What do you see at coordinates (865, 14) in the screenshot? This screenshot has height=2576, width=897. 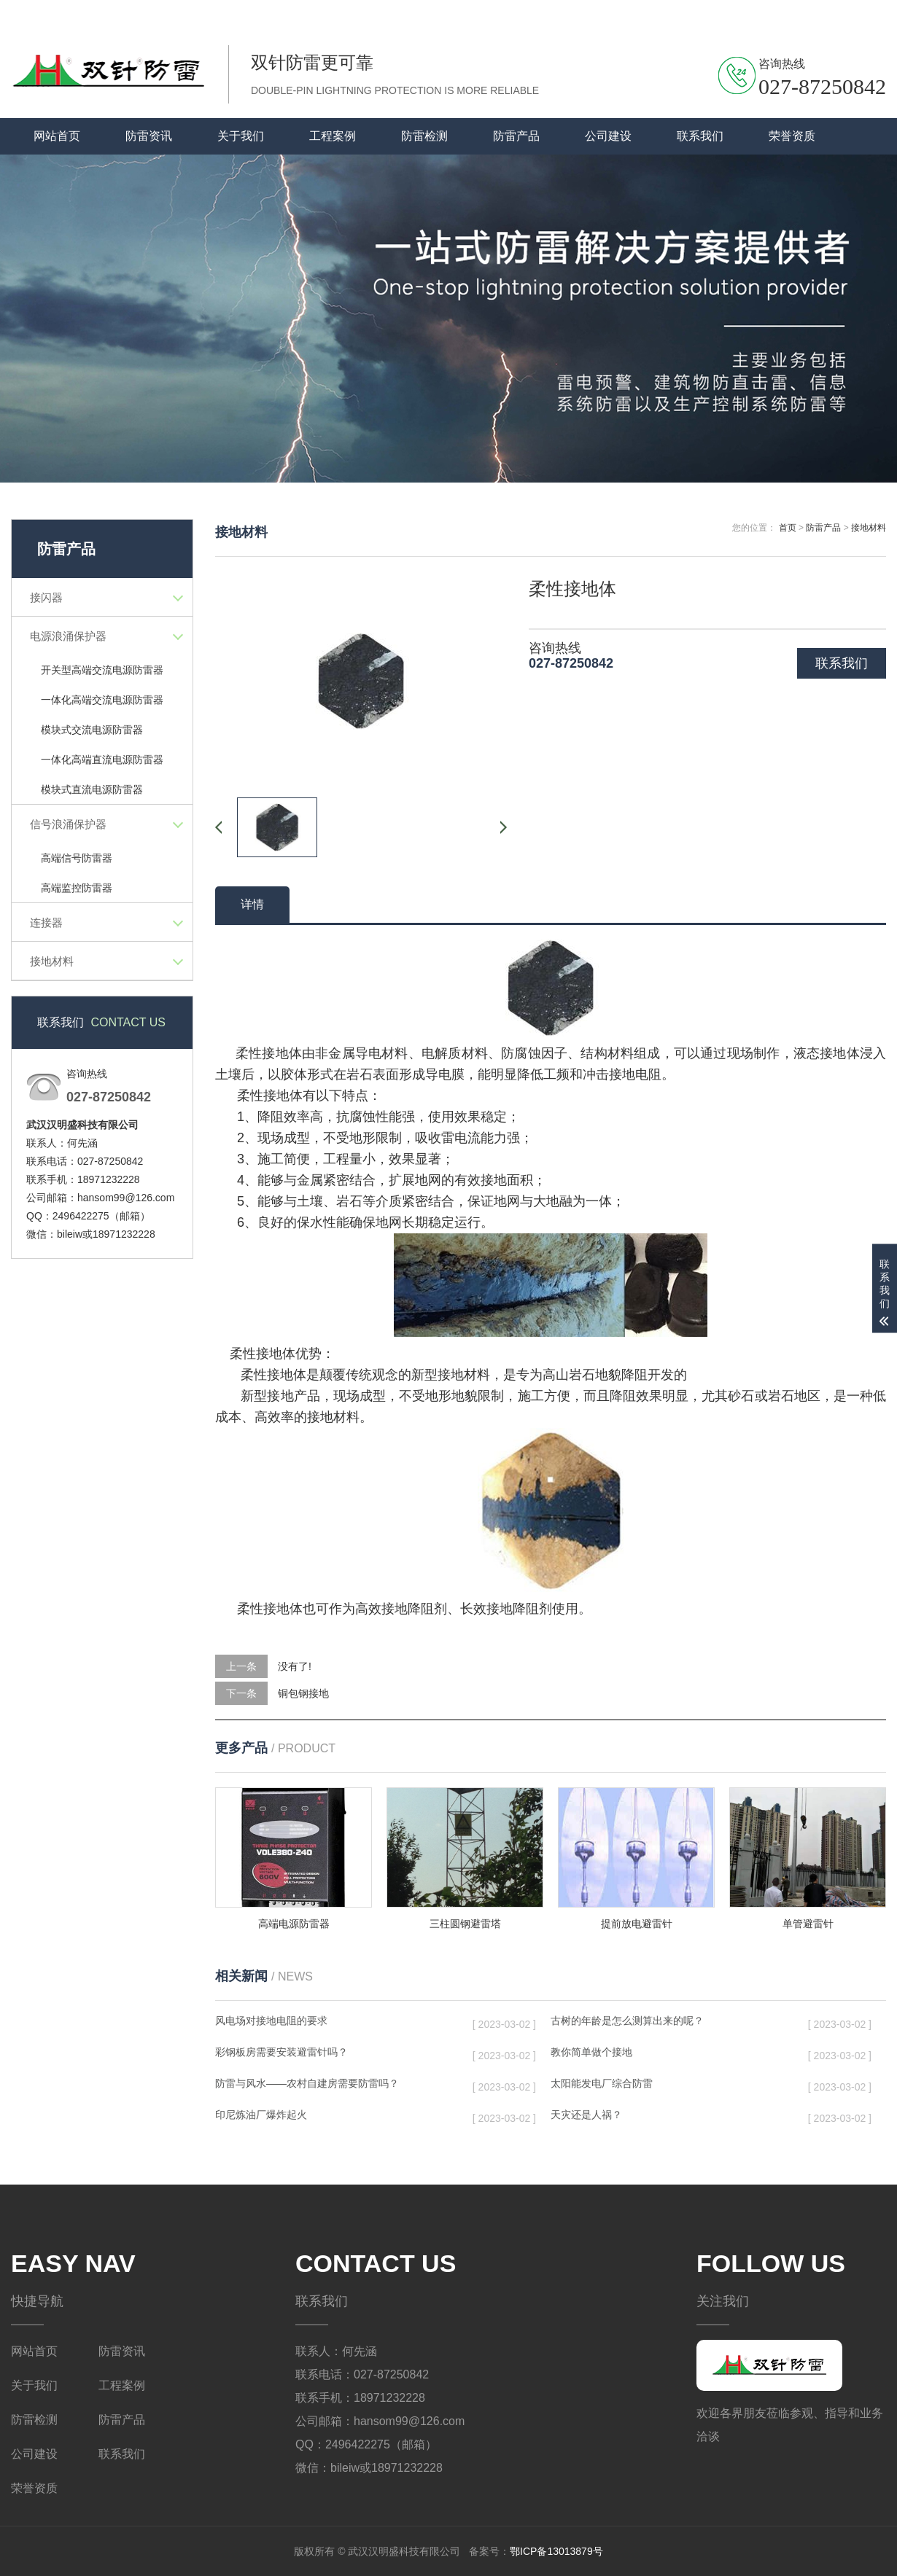 I see `关于我们` at bounding box center [865, 14].